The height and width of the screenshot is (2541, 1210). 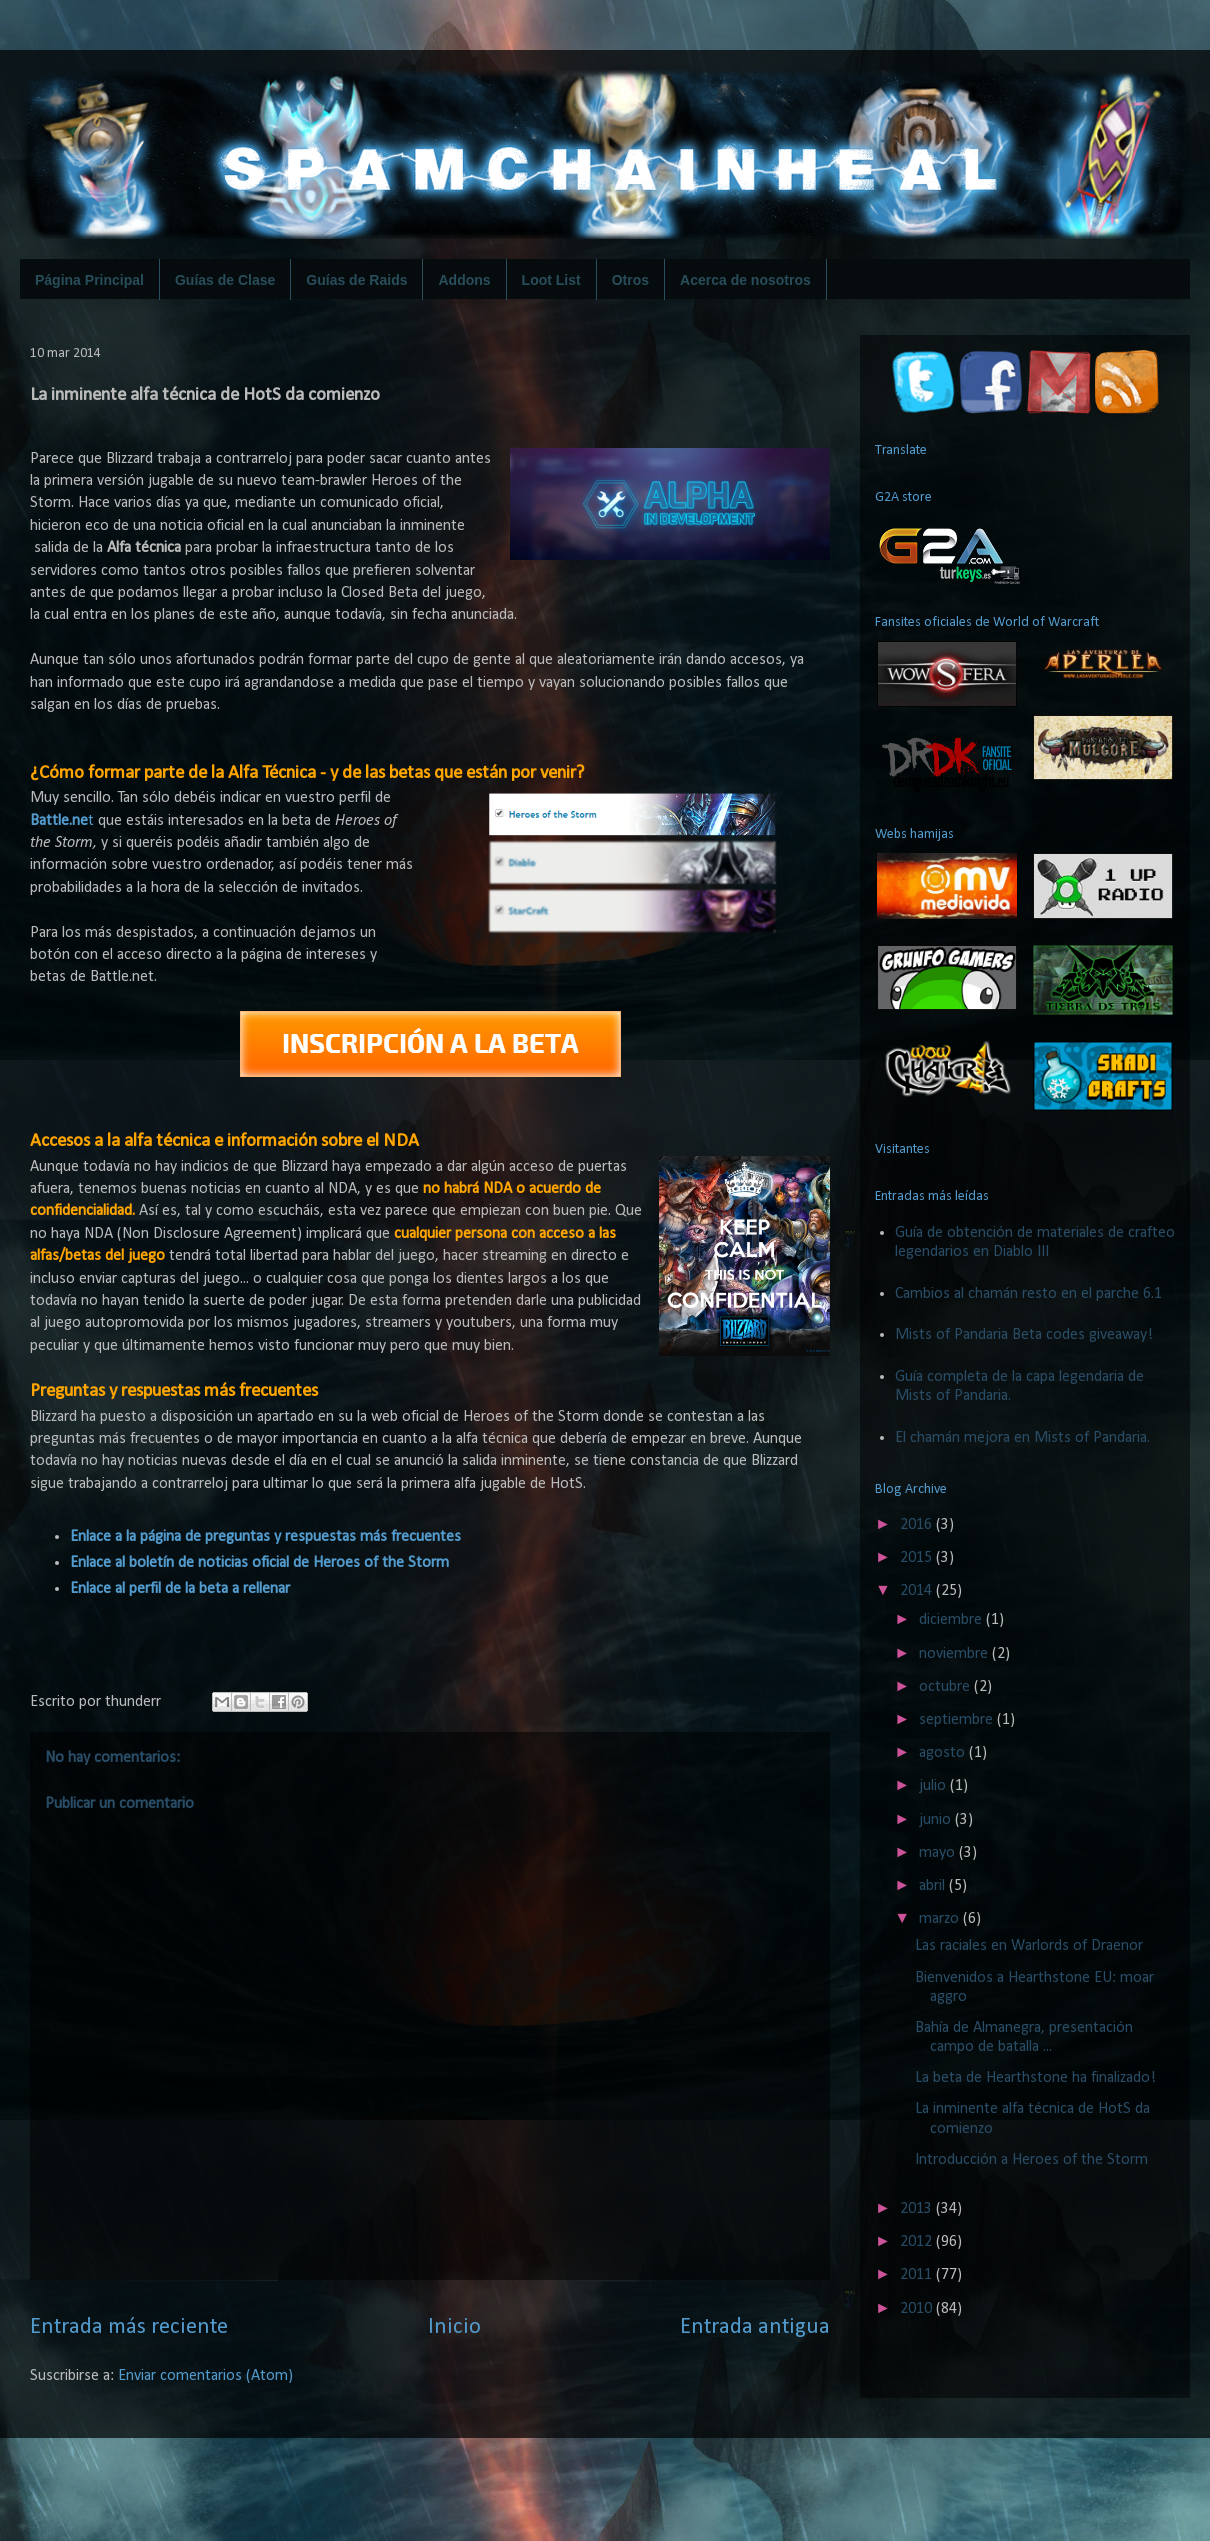 What do you see at coordinates (918, 2309) in the screenshot?
I see `2010` at bounding box center [918, 2309].